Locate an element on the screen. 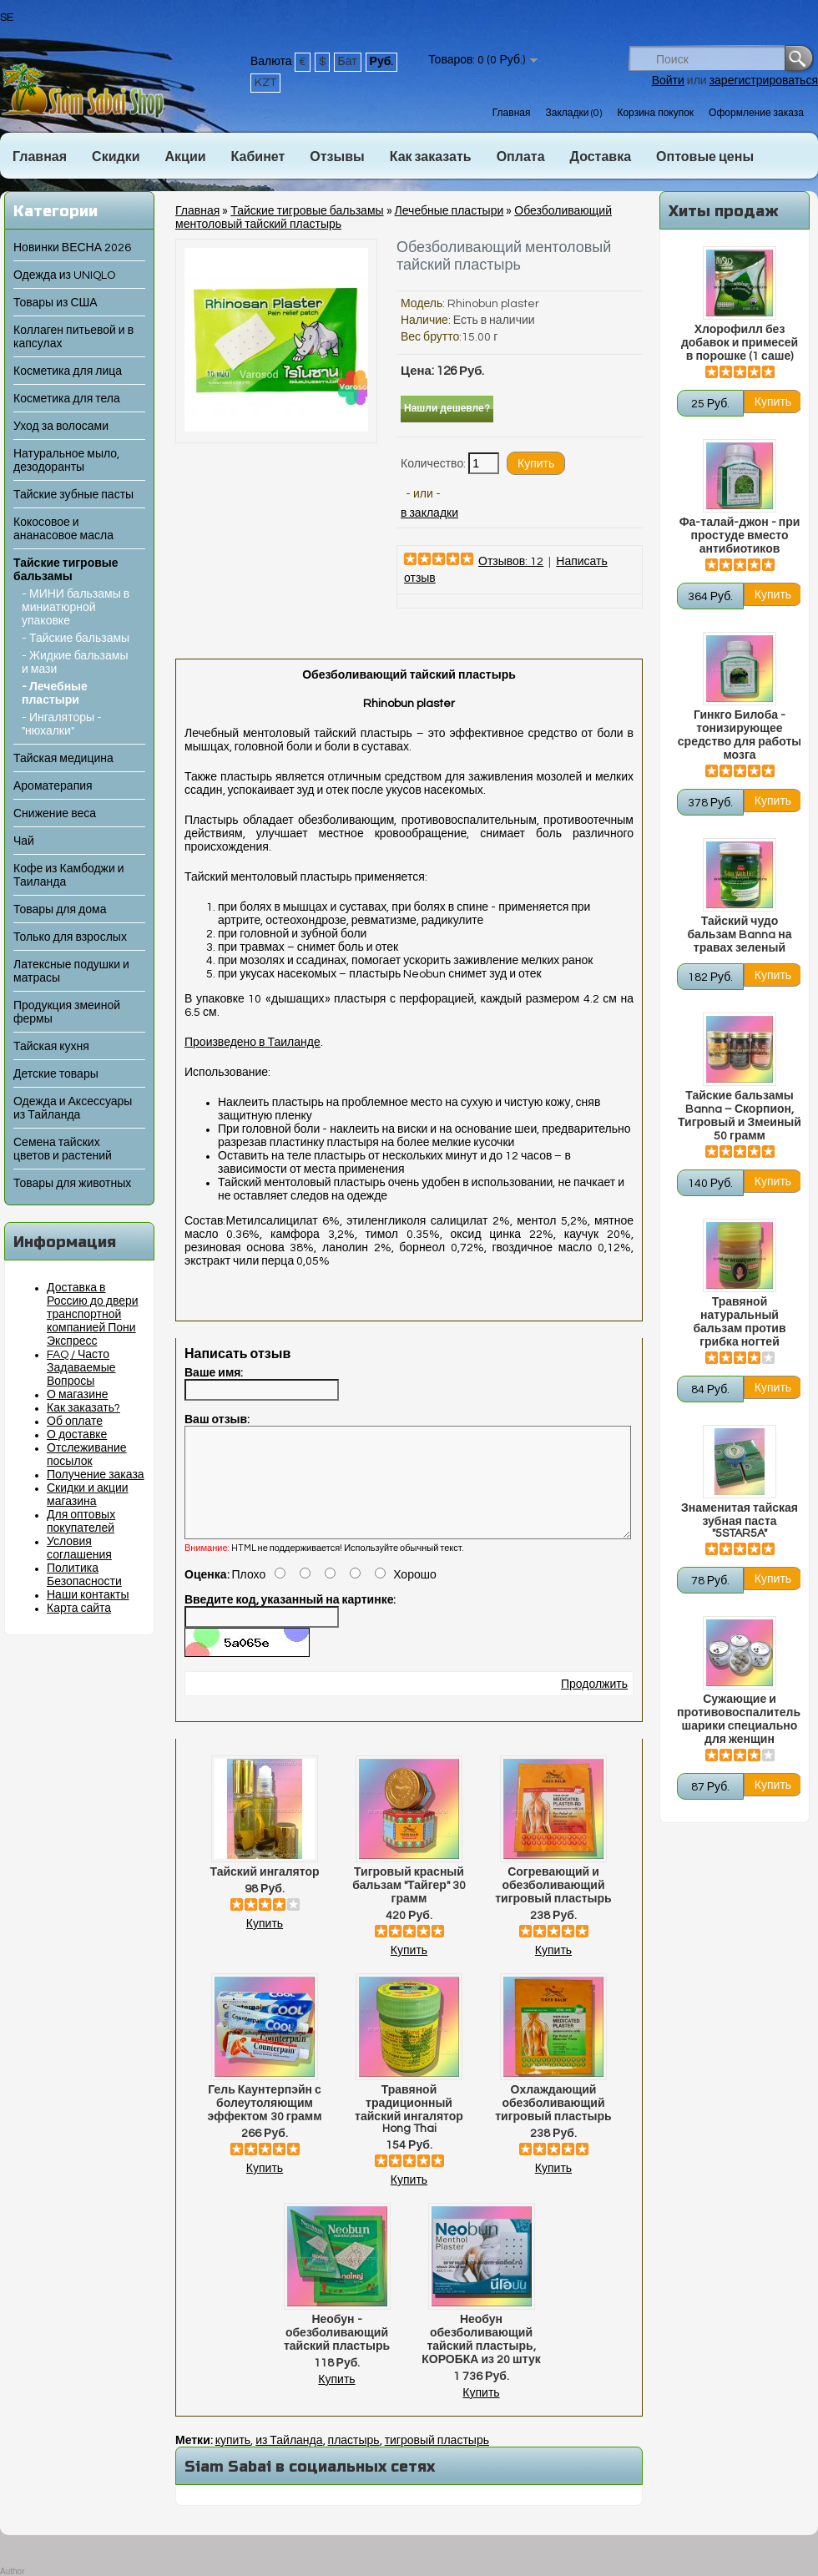 This screenshot has height=2576, width=818. Косметика для лица is located at coordinates (67, 371).